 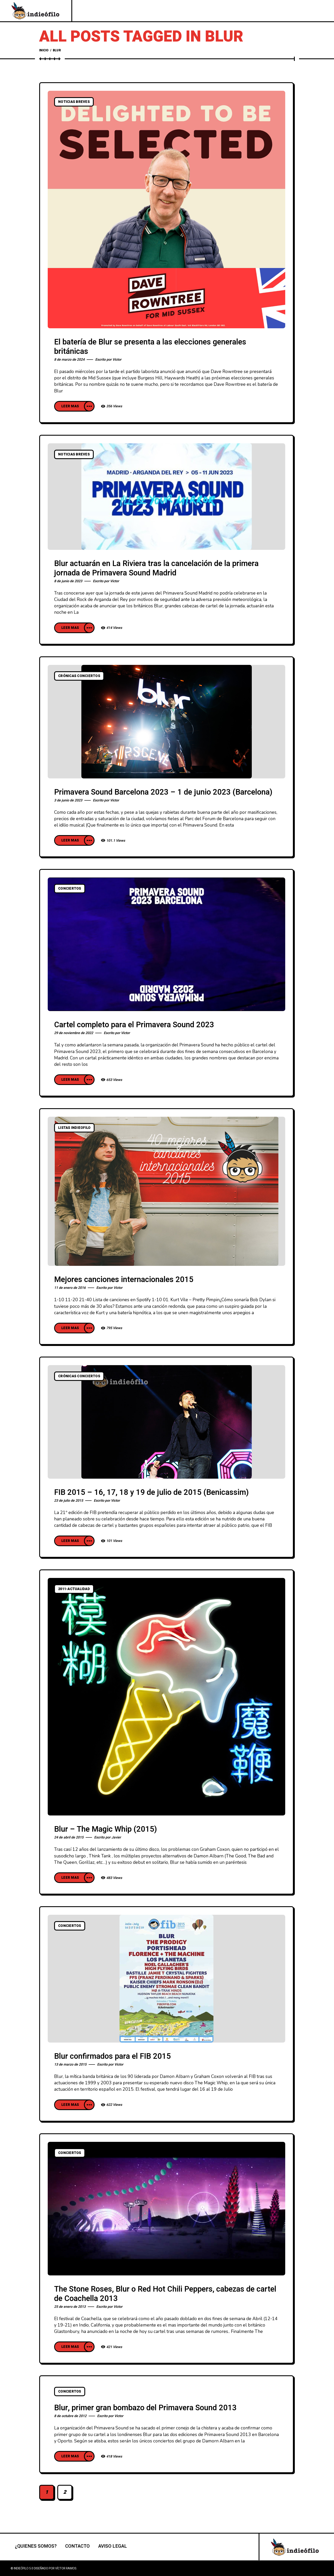 What do you see at coordinates (165, 2294) in the screenshot?
I see `The Stone Roses, Blur o Red Hot Chili Peppers, cabezas de cartel de Coachella 2013` at bounding box center [165, 2294].